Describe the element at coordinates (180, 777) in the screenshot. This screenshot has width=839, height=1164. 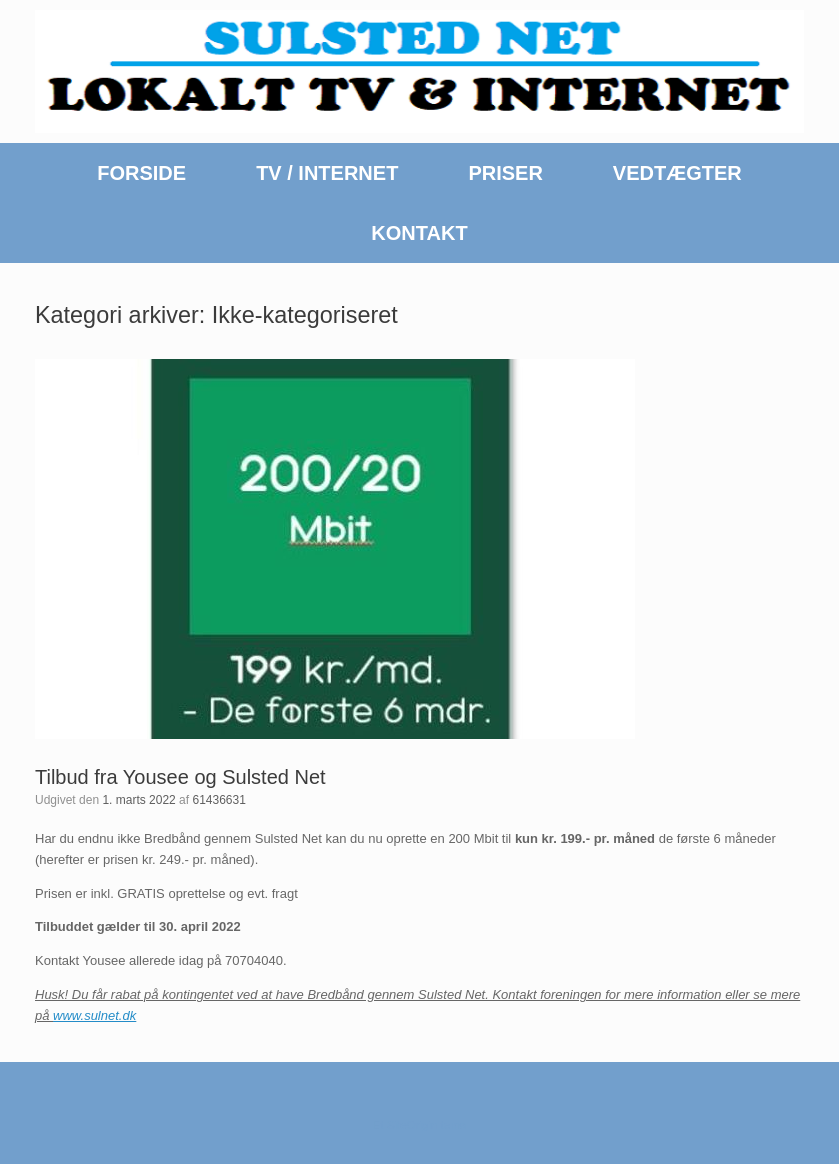
I see `Tilbud fra Yousee og Sulsted Net` at that location.